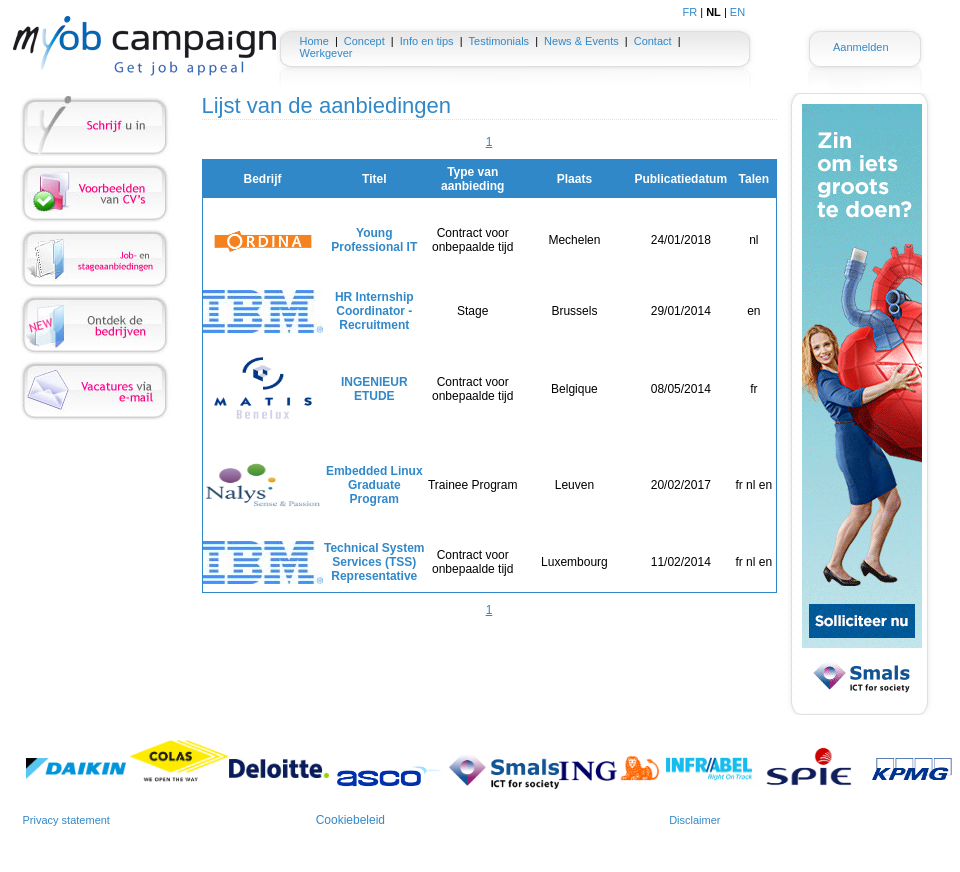 Image resolution: width=960 pixels, height=872 pixels. I want to click on Titel, so click(374, 179).